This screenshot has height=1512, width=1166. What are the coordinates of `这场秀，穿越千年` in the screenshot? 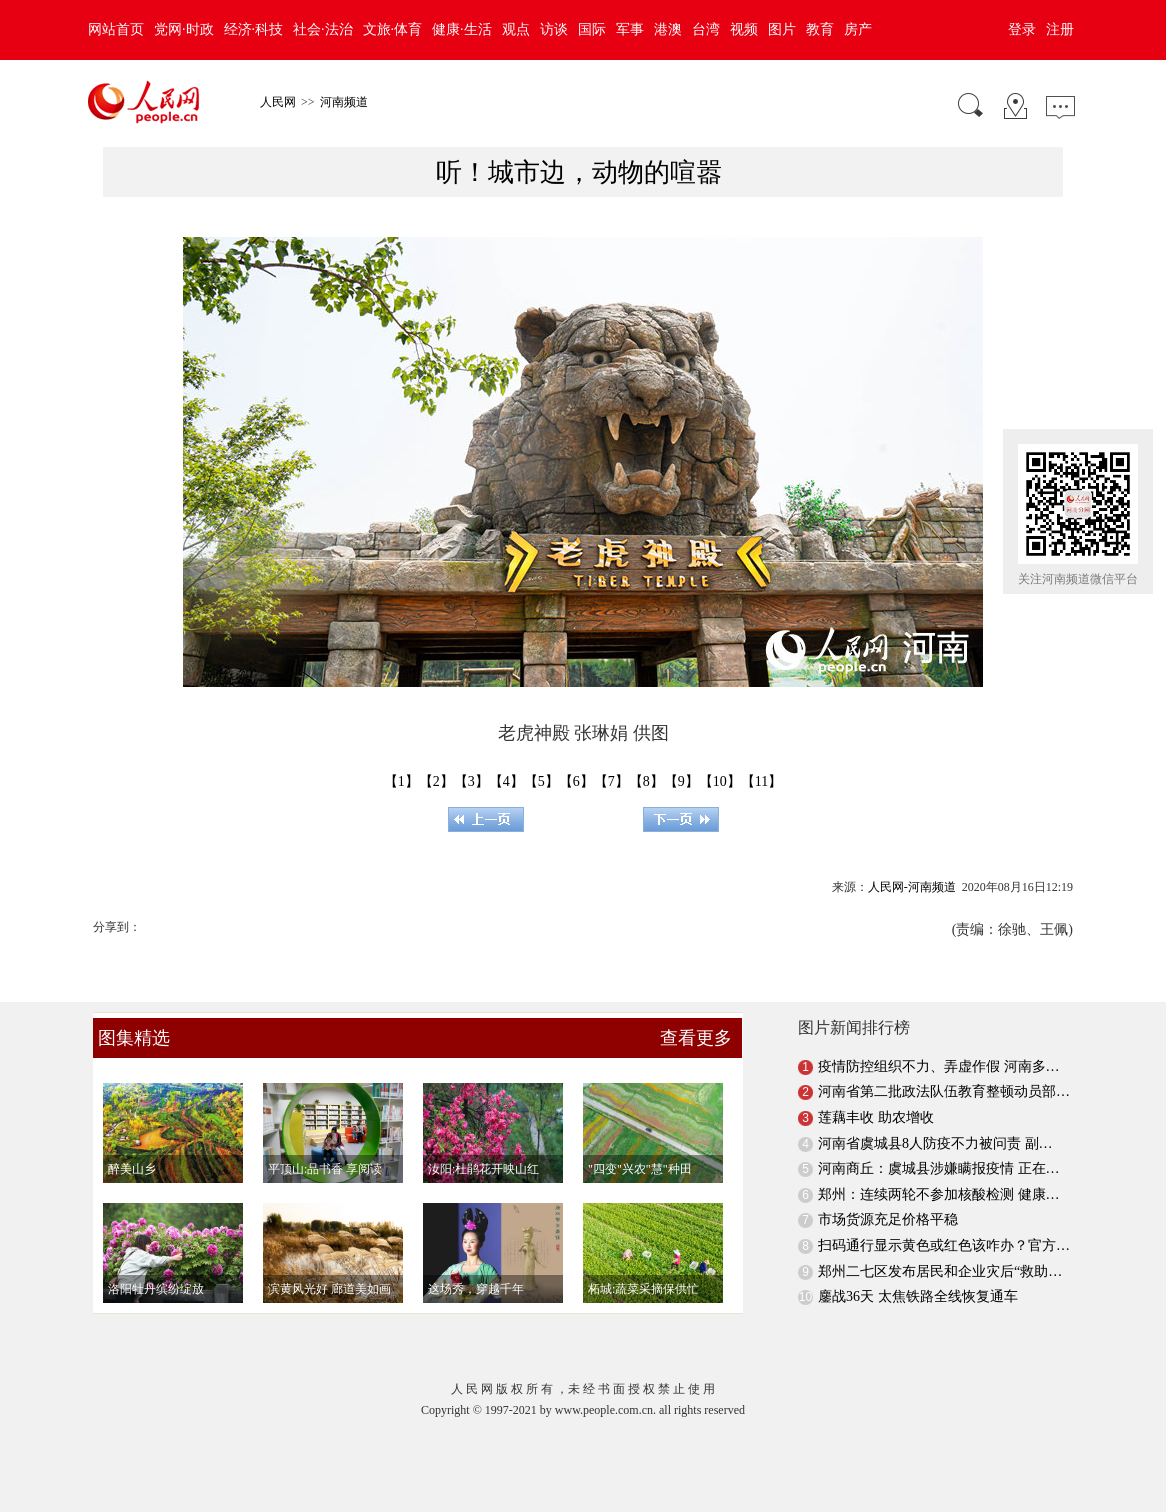 It's located at (476, 1289).